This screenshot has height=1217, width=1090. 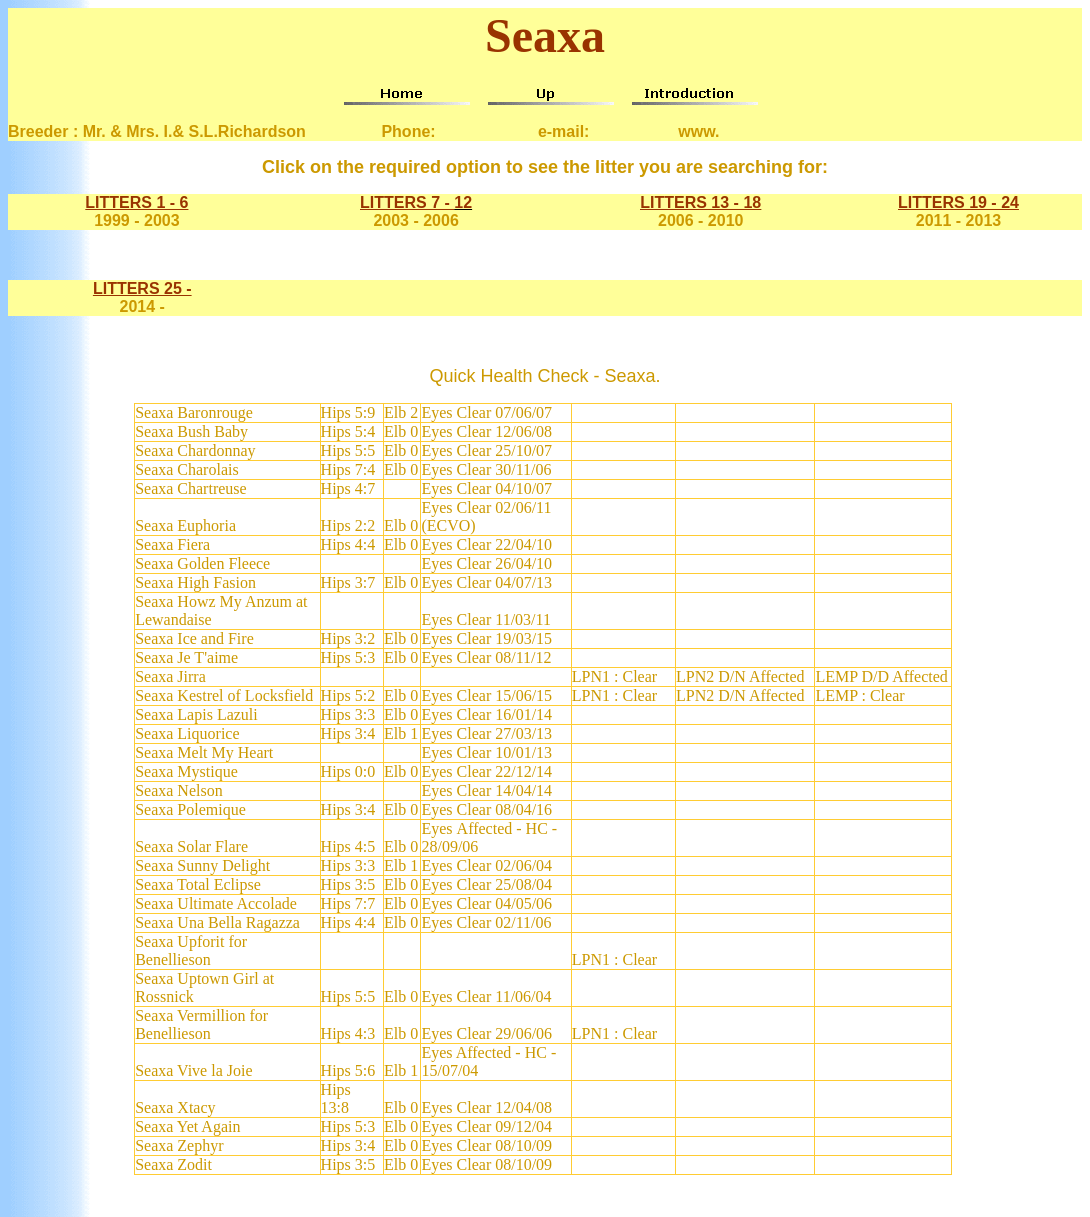 What do you see at coordinates (407, 202) in the screenshot?
I see `LITTERS 7 -` at bounding box center [407, 202].